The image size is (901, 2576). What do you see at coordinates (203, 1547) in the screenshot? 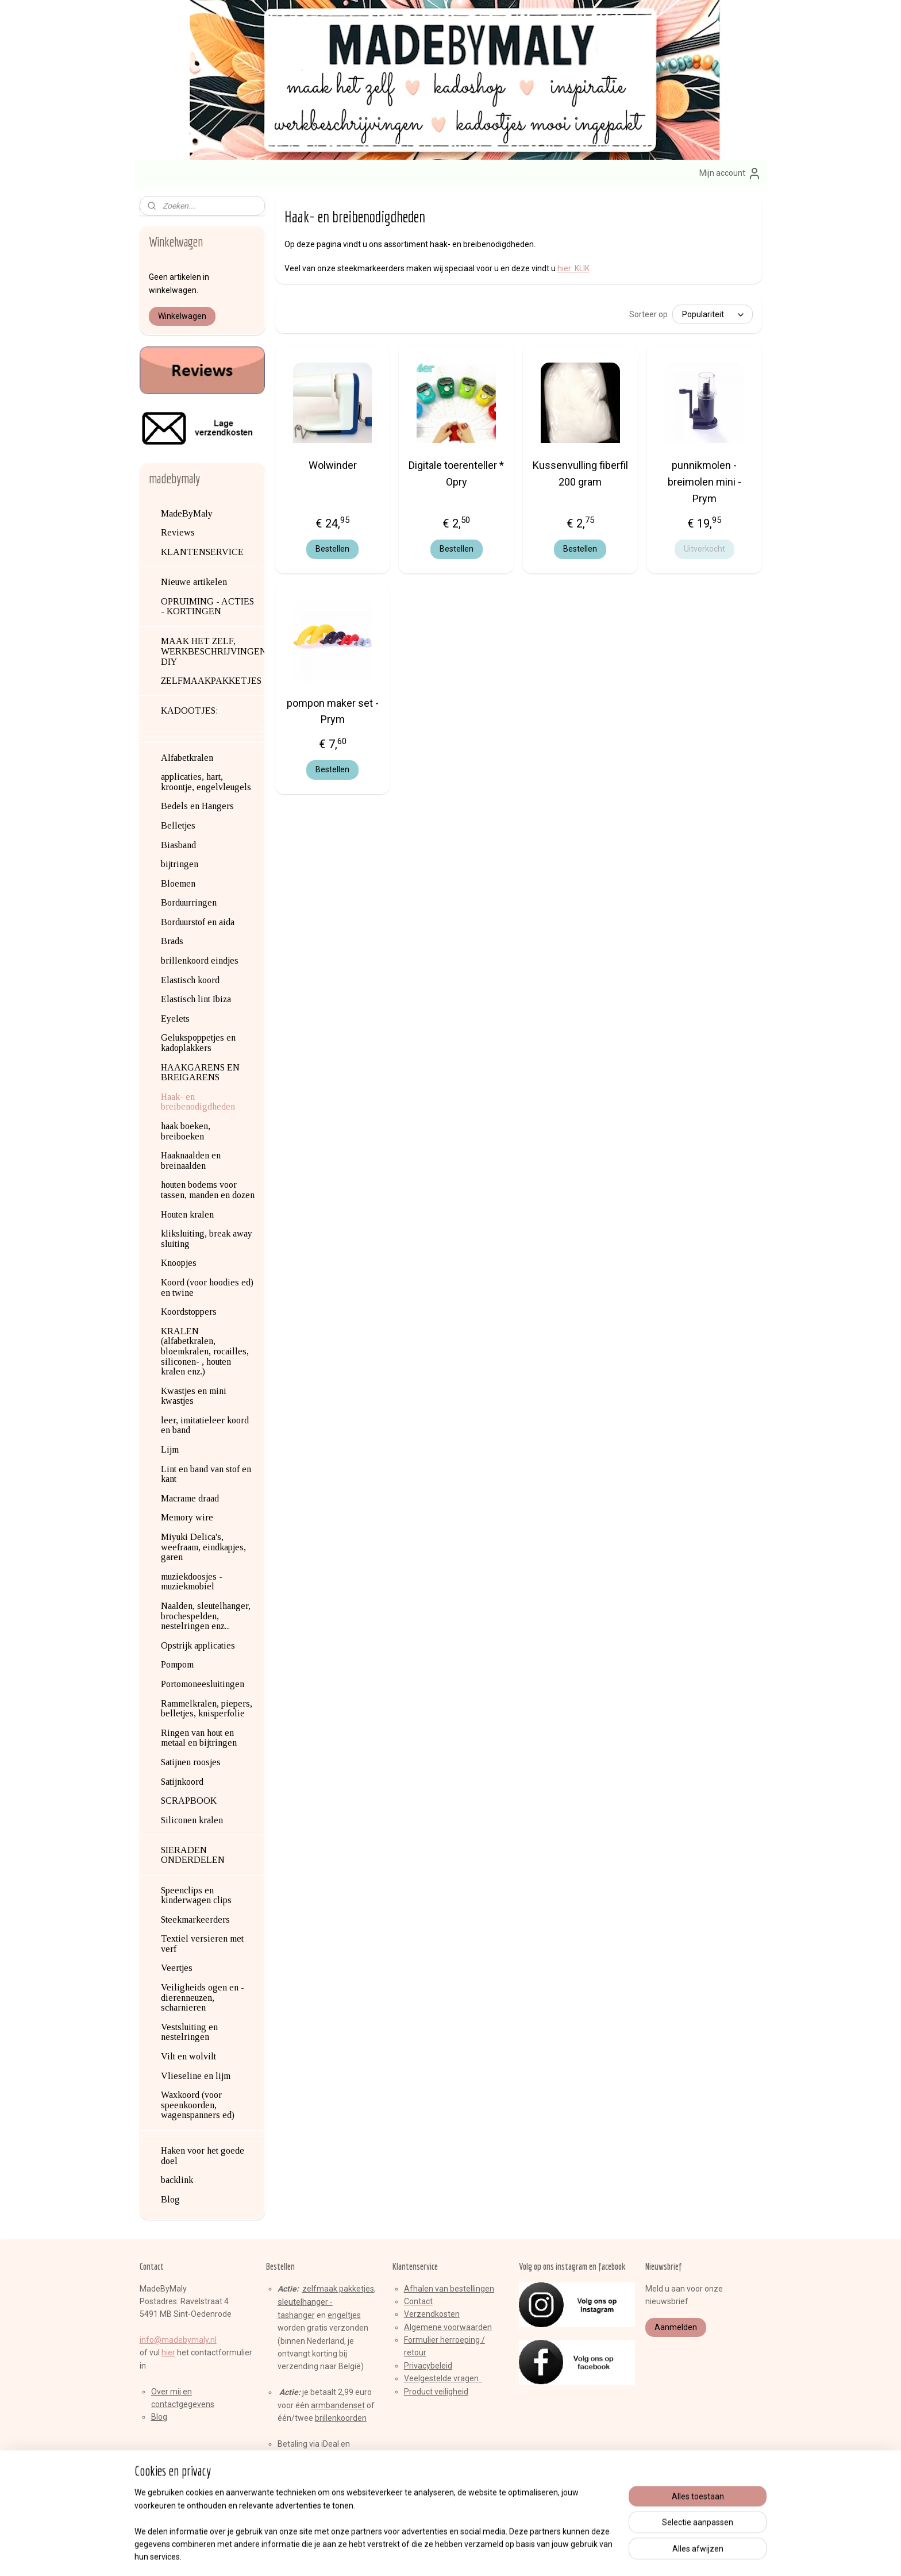
I see `Miyuki Delica's, weefraam, eindkapjes, garen` at bounding box center [203, 1547].